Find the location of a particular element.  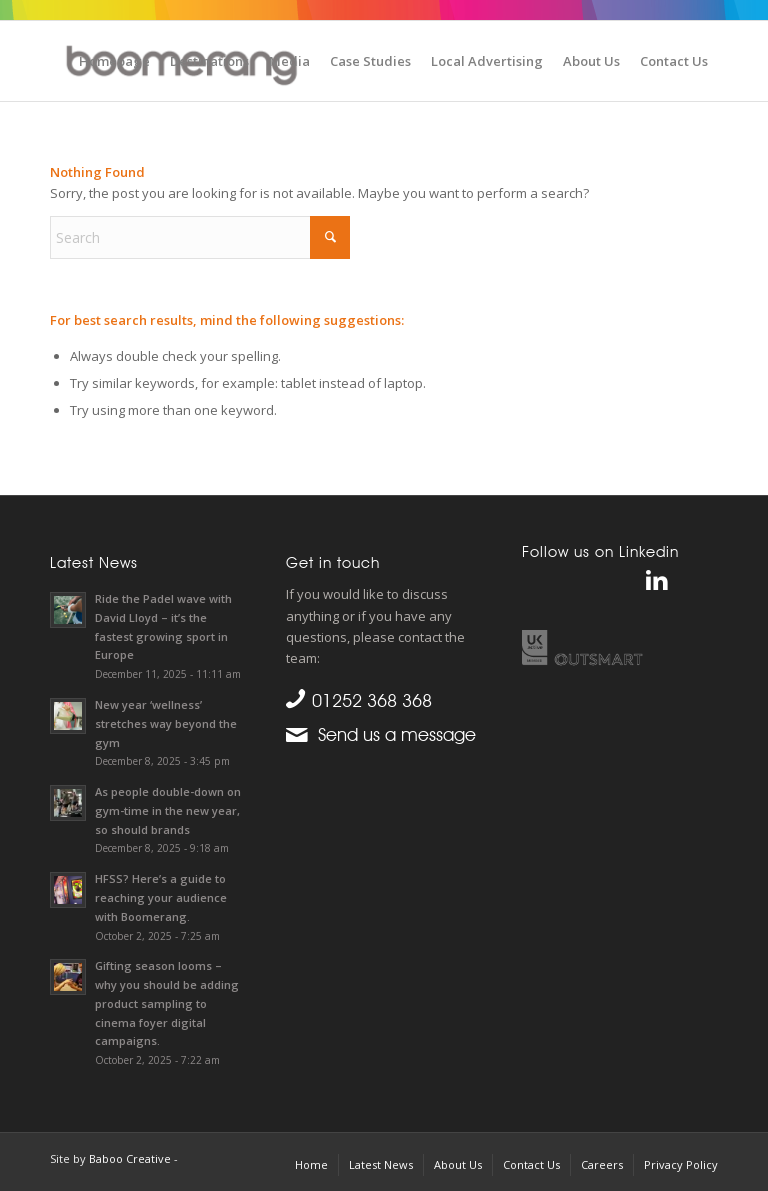

Baboo Creative is located at coordinates (130, 1158).